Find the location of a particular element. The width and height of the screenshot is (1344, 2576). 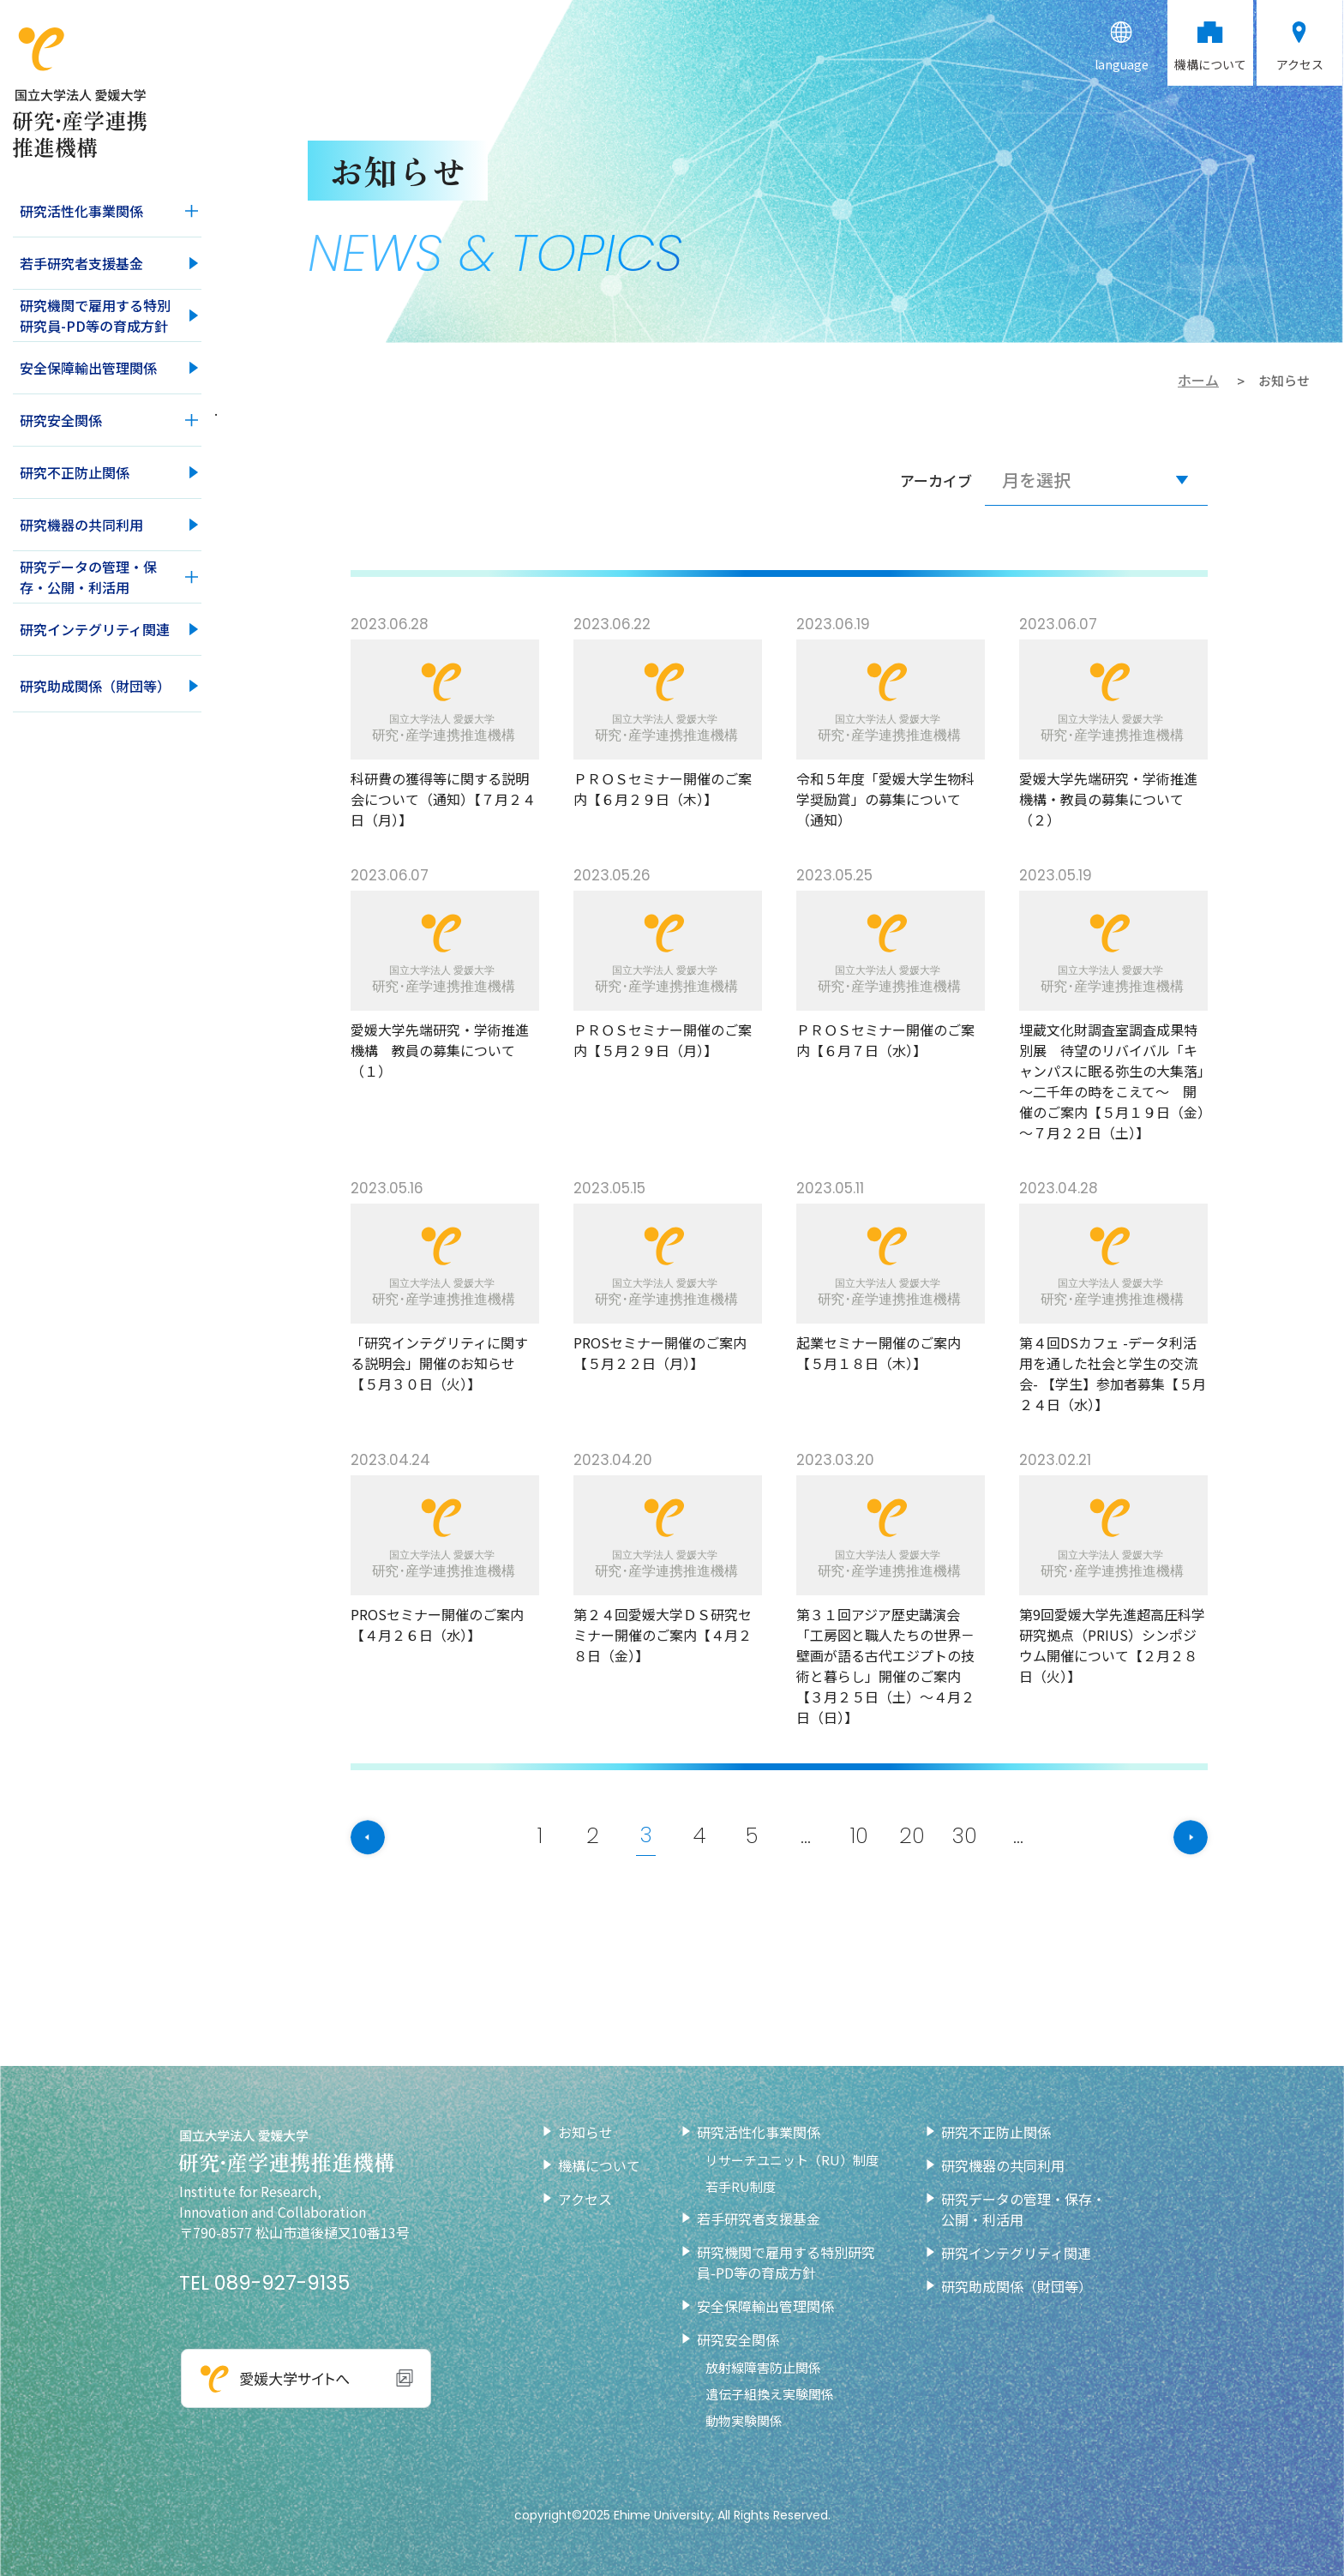

若手研究者支援基金 is located at coordinates (81, 263).